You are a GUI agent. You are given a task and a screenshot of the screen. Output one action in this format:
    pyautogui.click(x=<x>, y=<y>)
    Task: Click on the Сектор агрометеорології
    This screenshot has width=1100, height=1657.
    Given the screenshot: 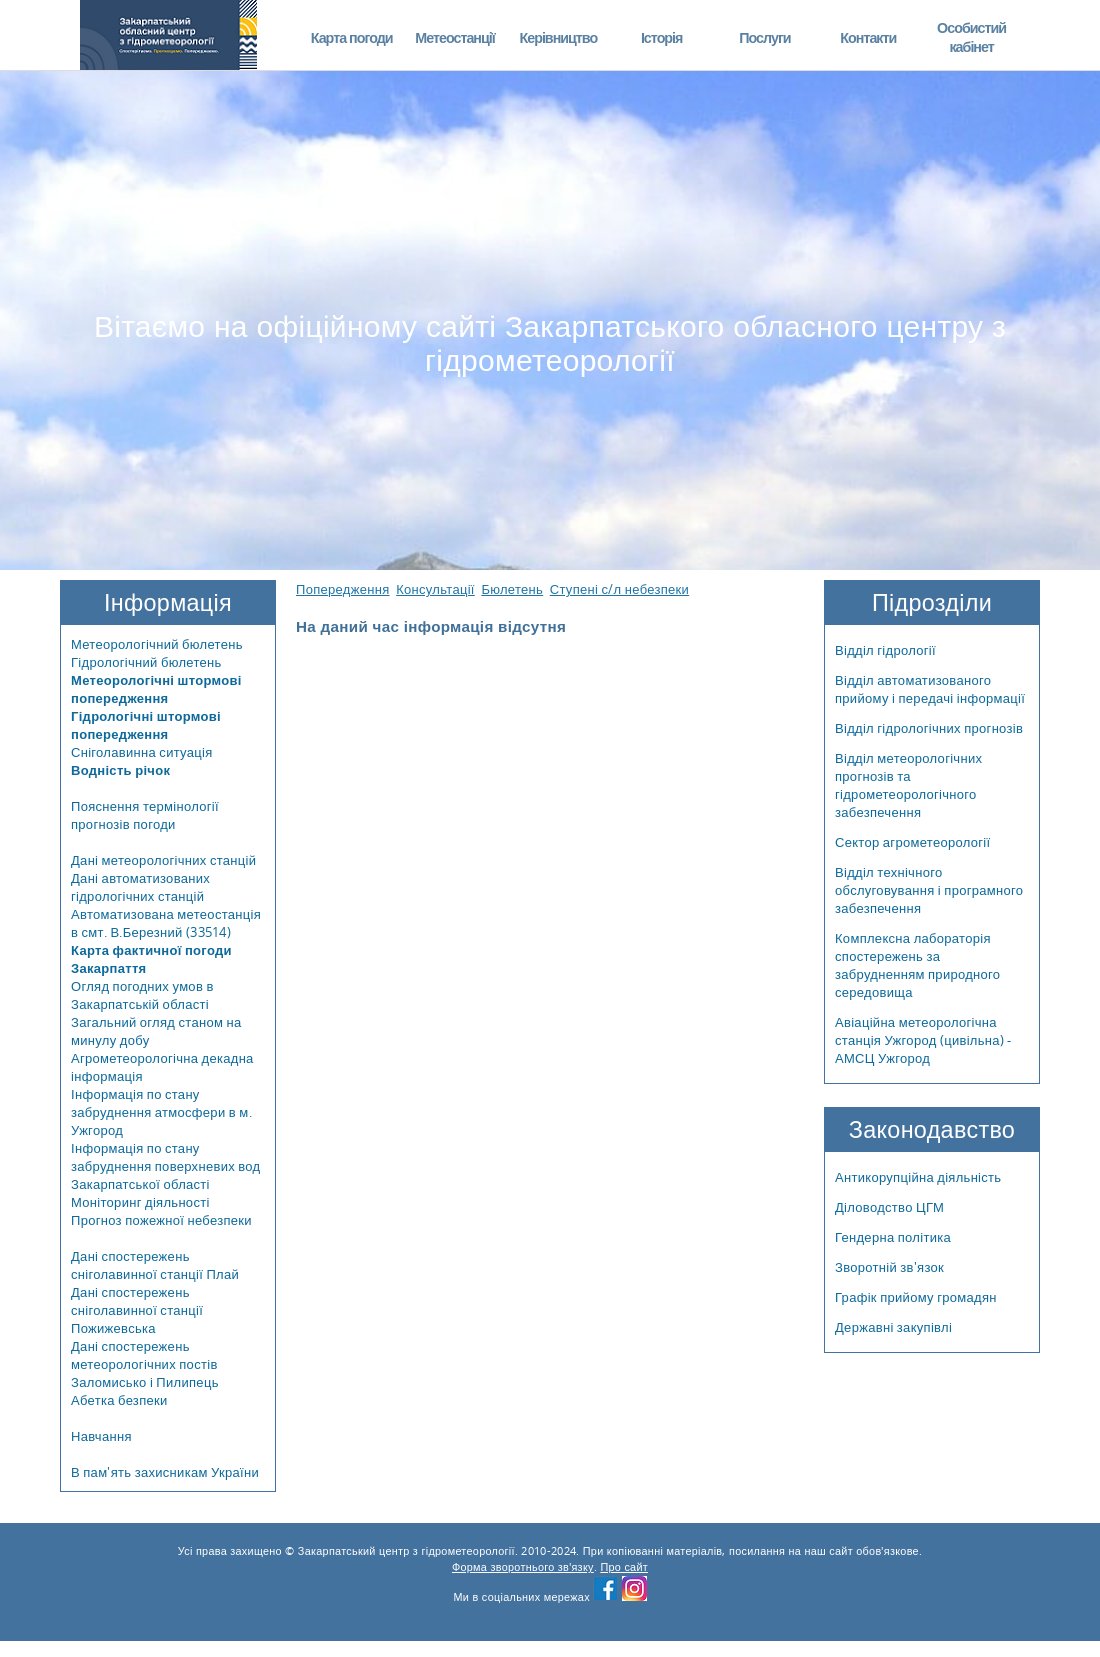 What is the action you would take?
    pyautogui.click(x=912, y=842)
    